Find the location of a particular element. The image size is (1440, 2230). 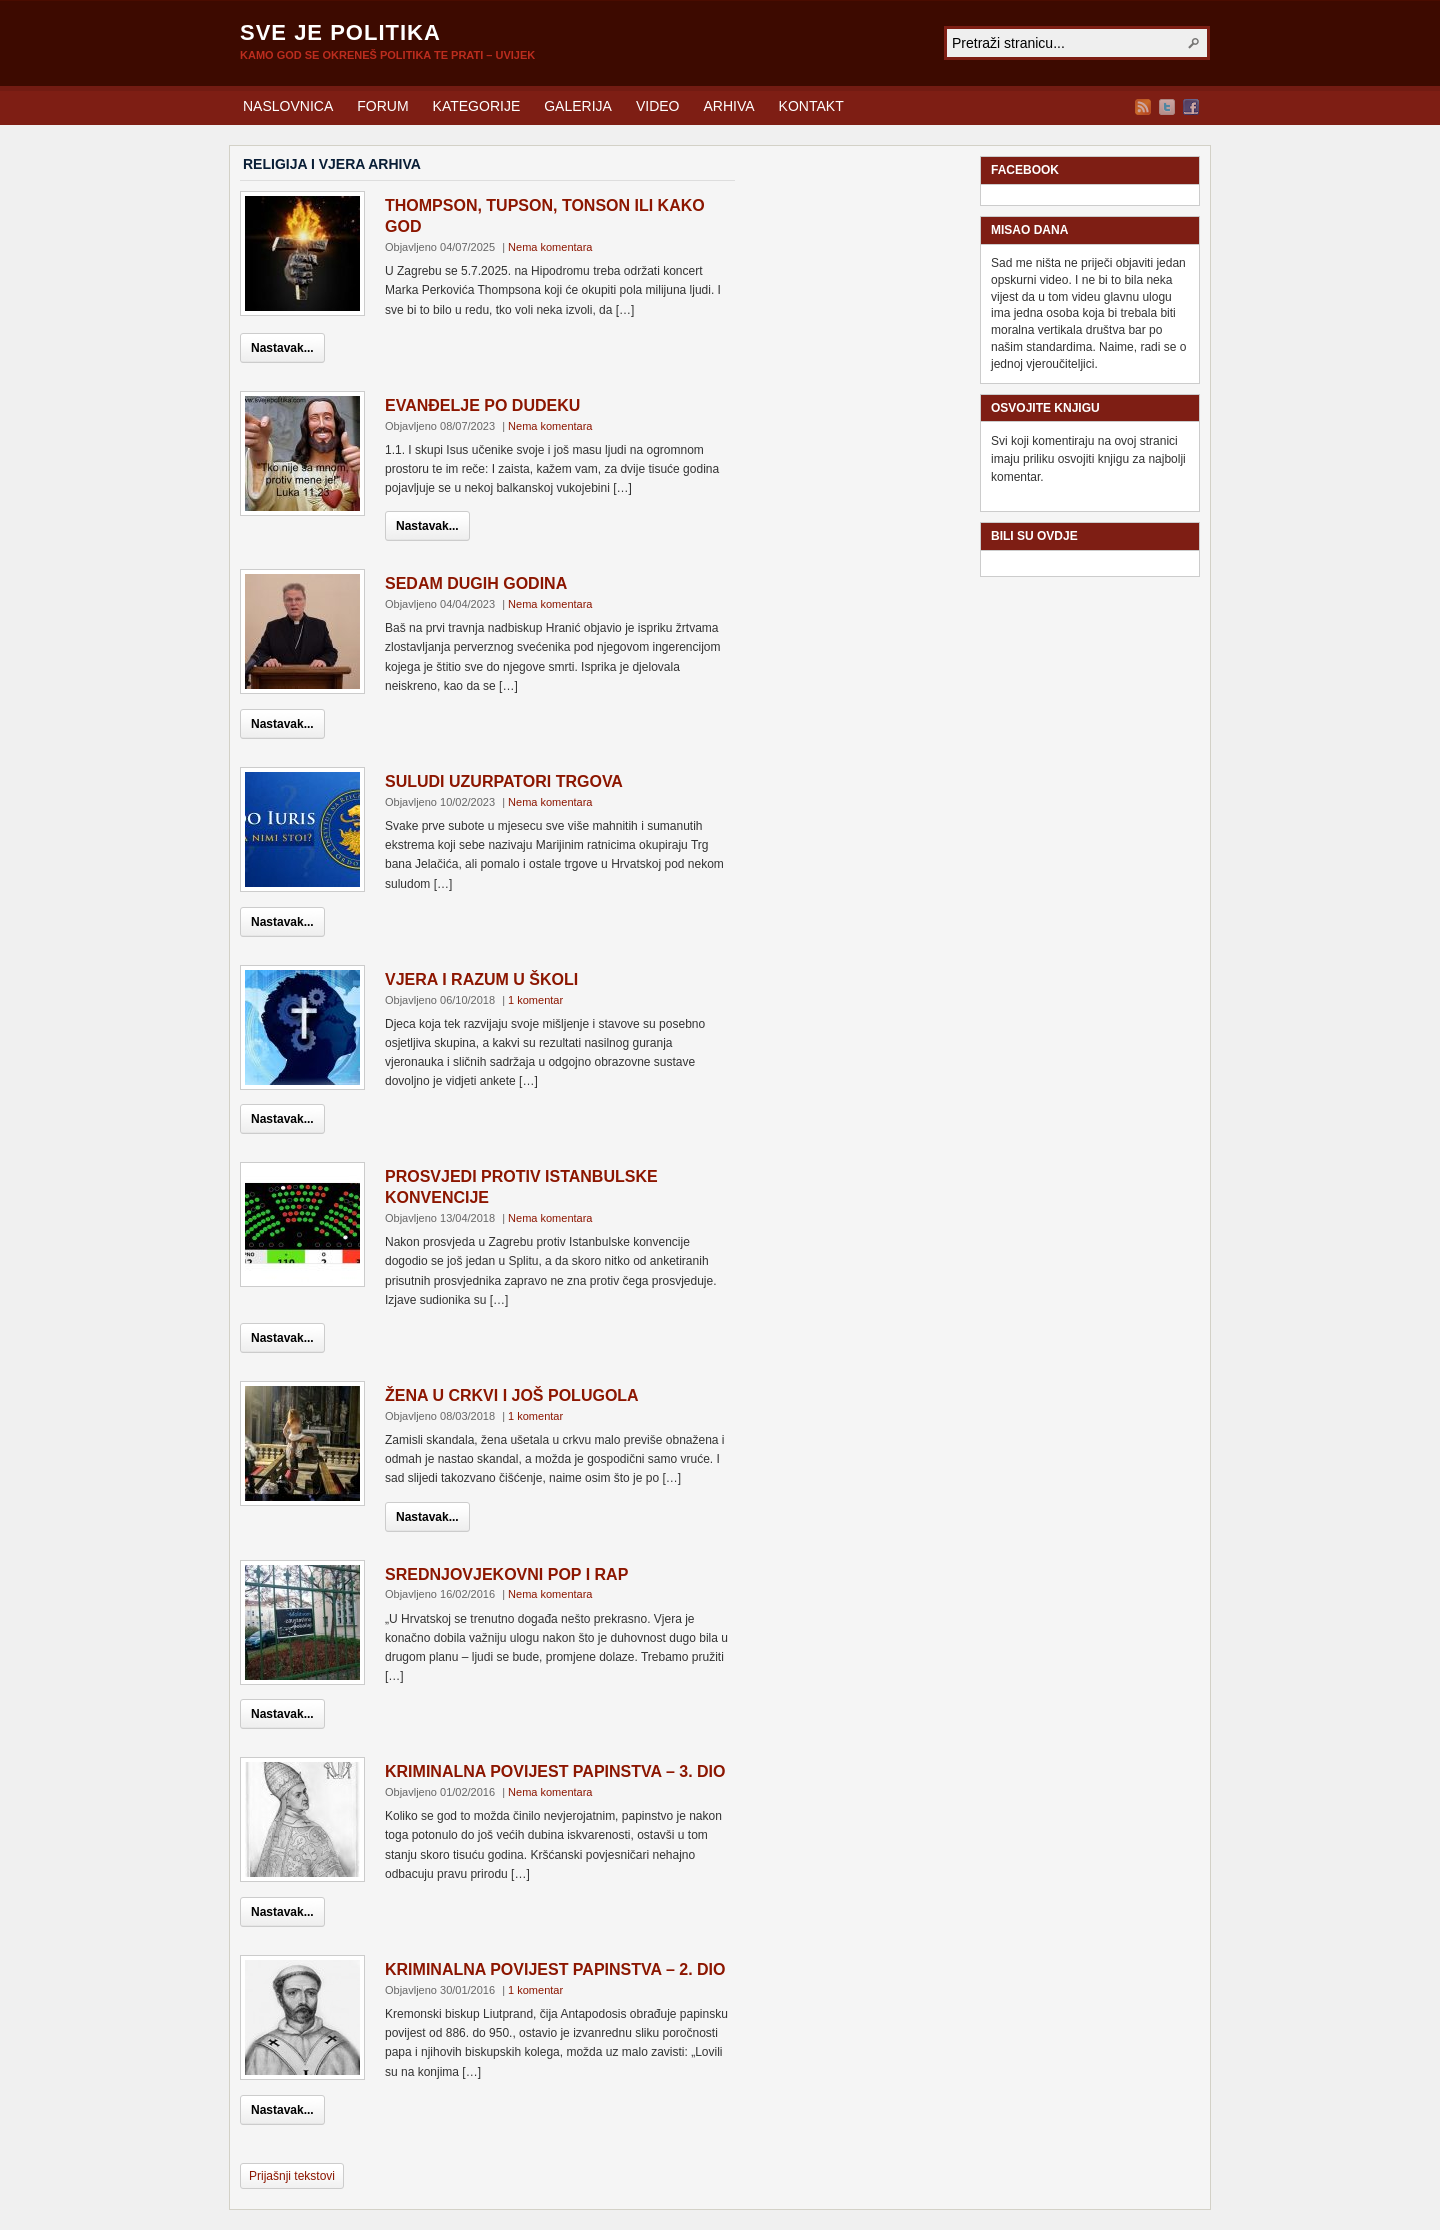

SEDAM DUGIH GODINA is located at coordinates (476, 583).